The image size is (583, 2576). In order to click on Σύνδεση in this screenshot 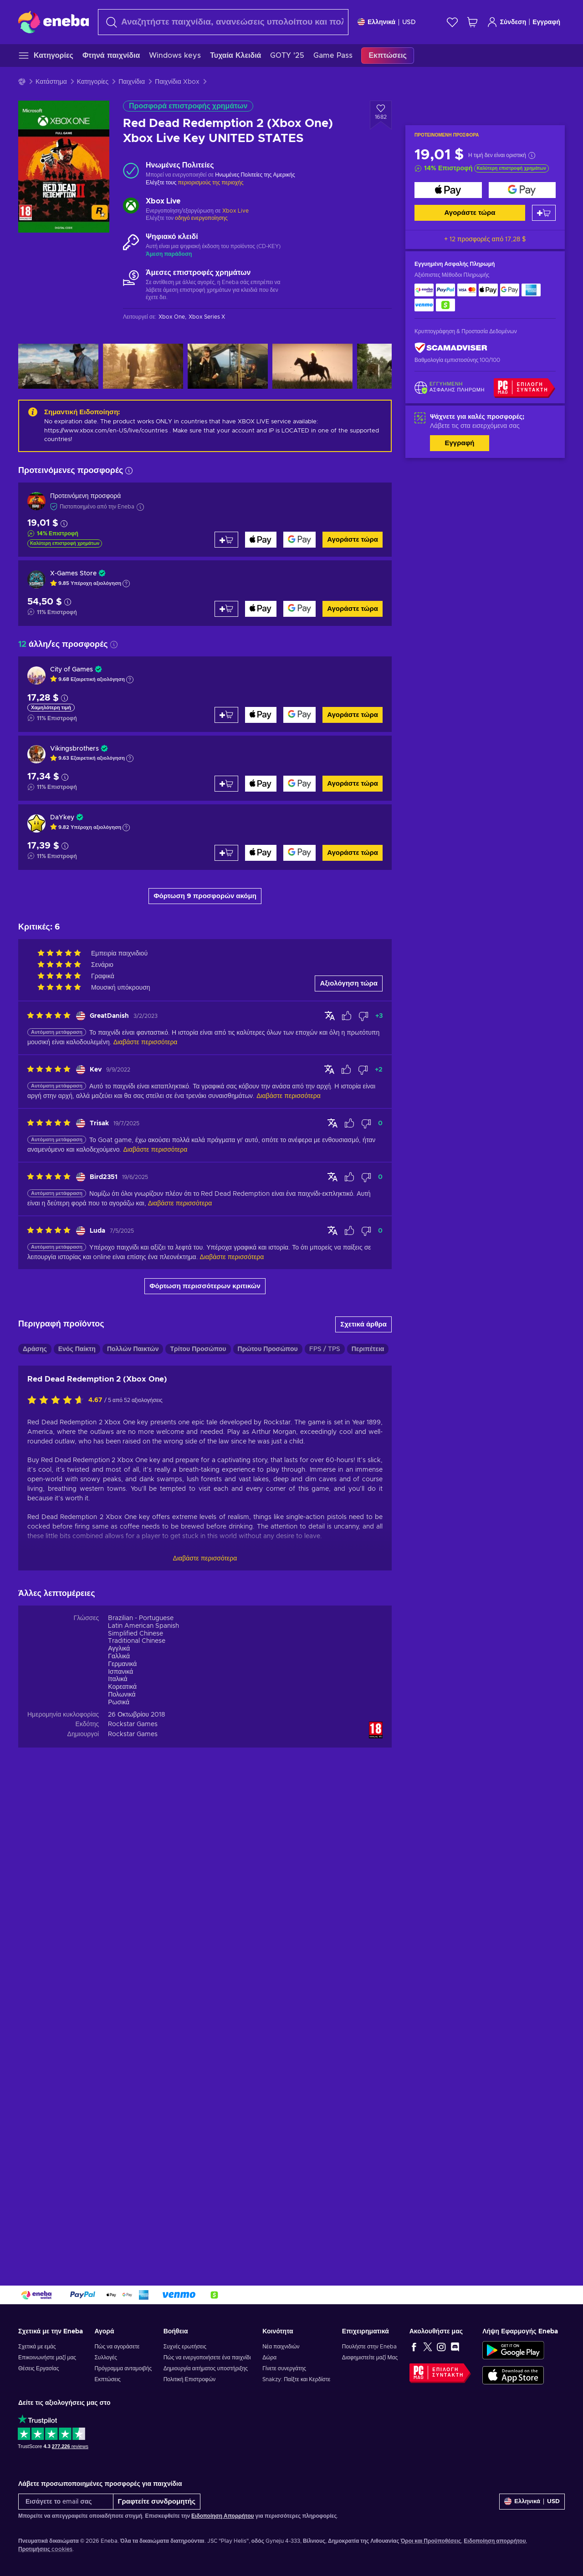, I will do `click(507, 22)`.